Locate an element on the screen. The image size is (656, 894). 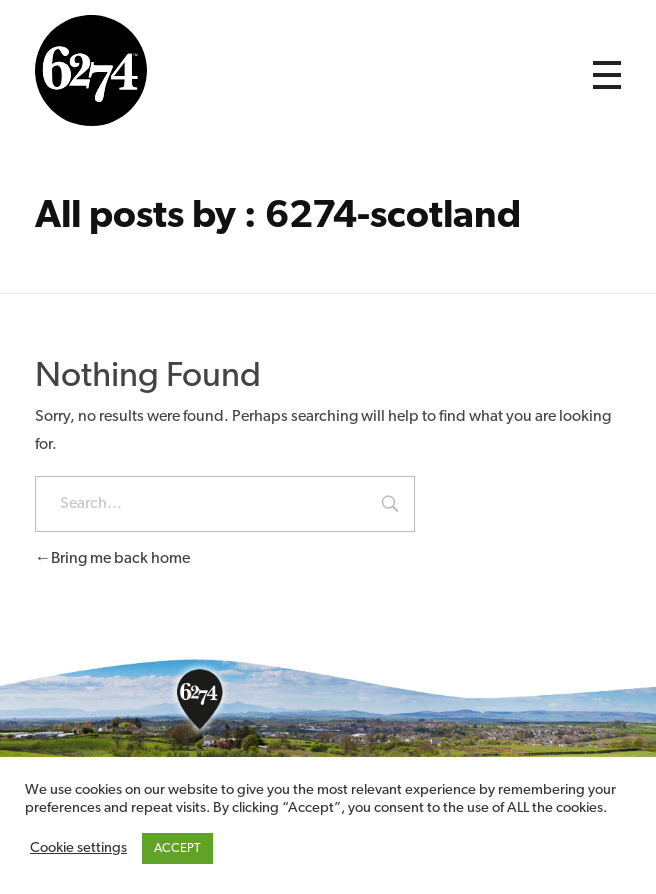
Cookie settings [button] is located at coordinates (78, 848).